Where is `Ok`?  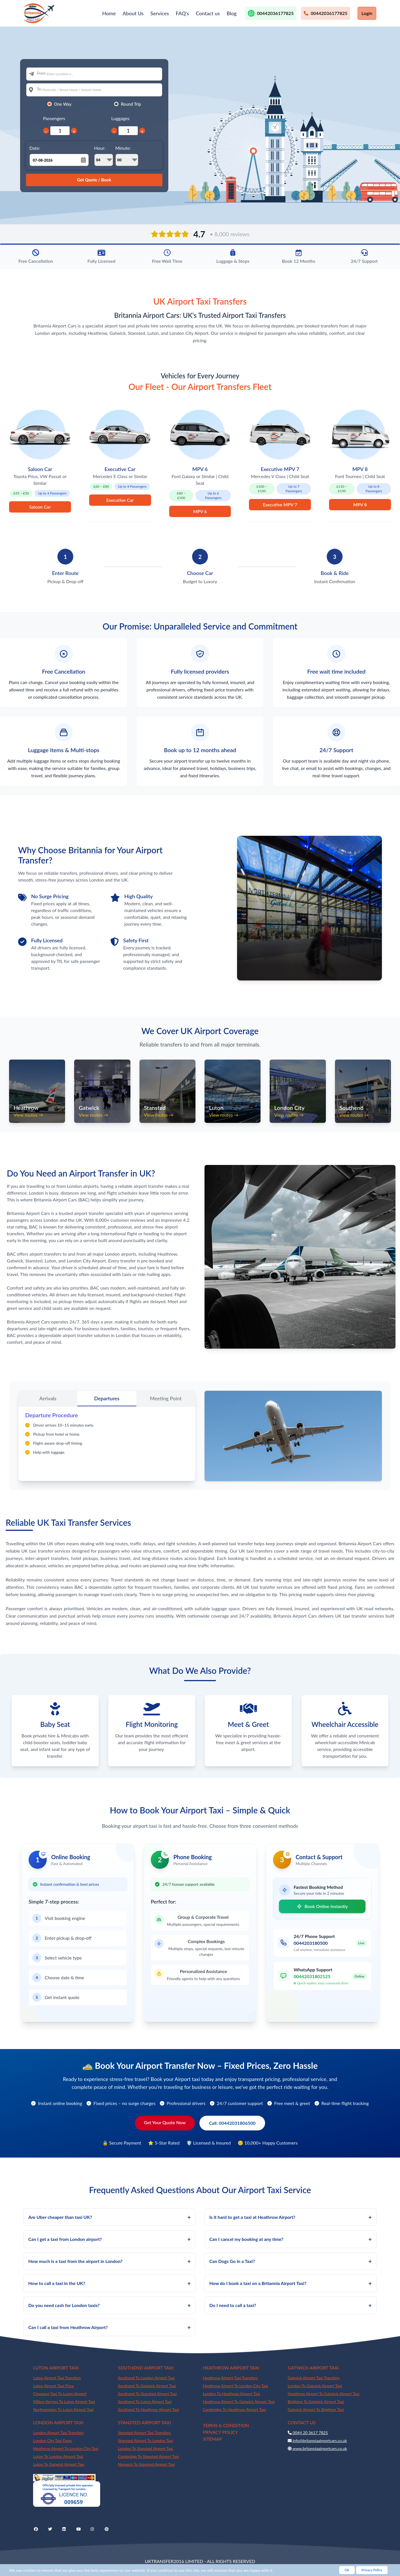
Ok is located at coordinates (347, 2570).